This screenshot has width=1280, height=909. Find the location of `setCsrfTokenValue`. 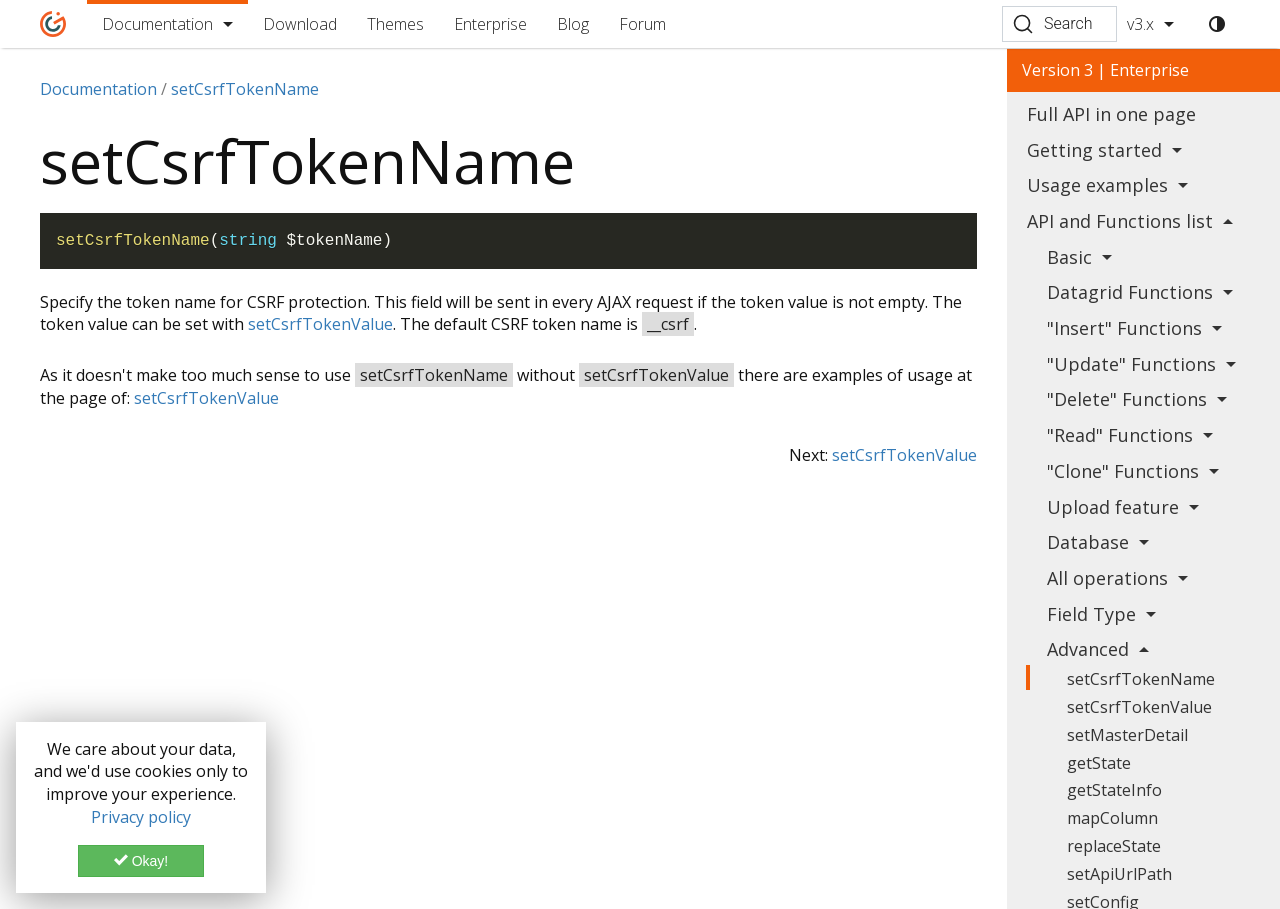

setCsrfTokenValue is located at coordinates (320, 324).